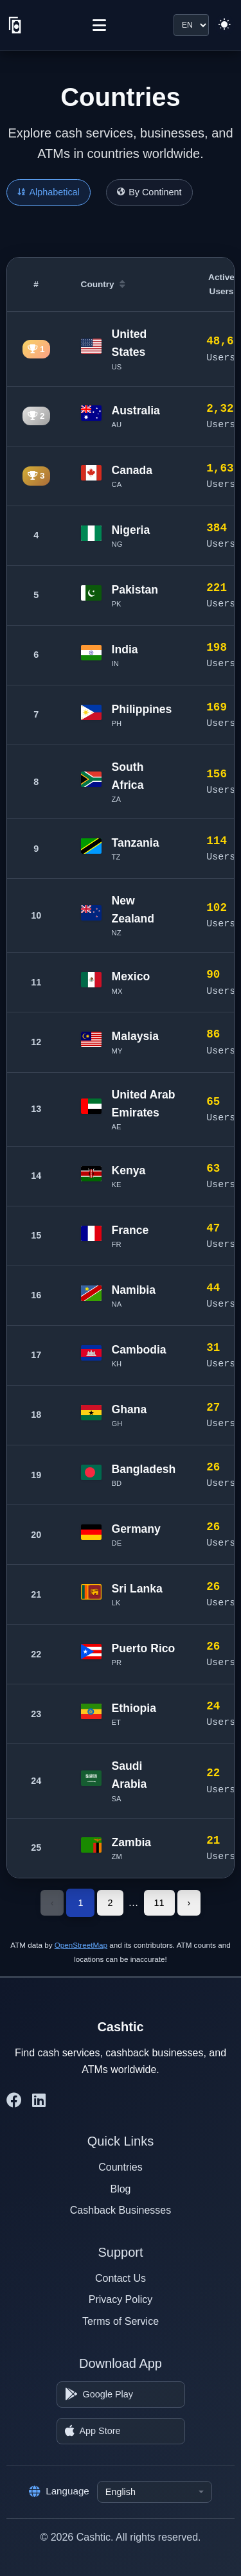  Describe the element at coordinates (142, 709) in the screenshot. I see `Philippines` at that location.